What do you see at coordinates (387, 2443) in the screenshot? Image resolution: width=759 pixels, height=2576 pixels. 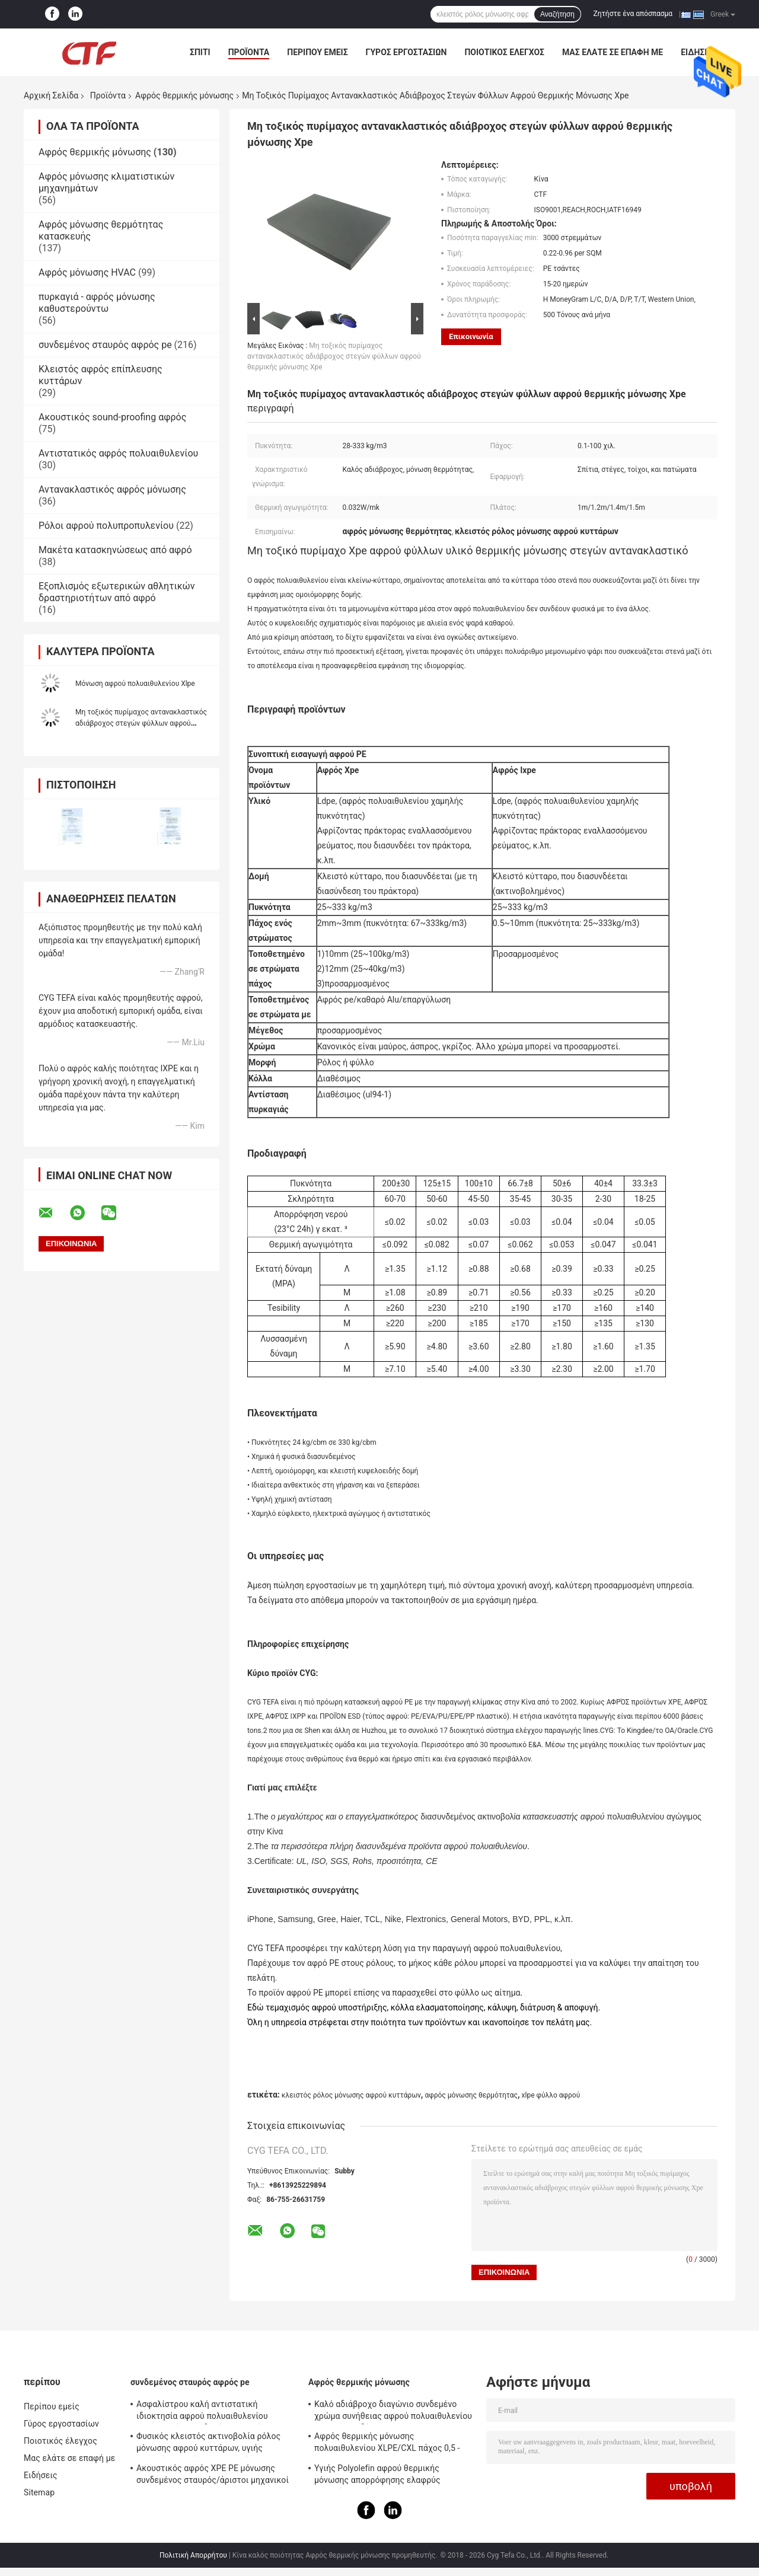 I see `Αφρός θερμικής μόνωσης πολυαιθυλενίου XLPE/CXL πάχος 0,5 - 100mm` at bounding box center [387, 2443].